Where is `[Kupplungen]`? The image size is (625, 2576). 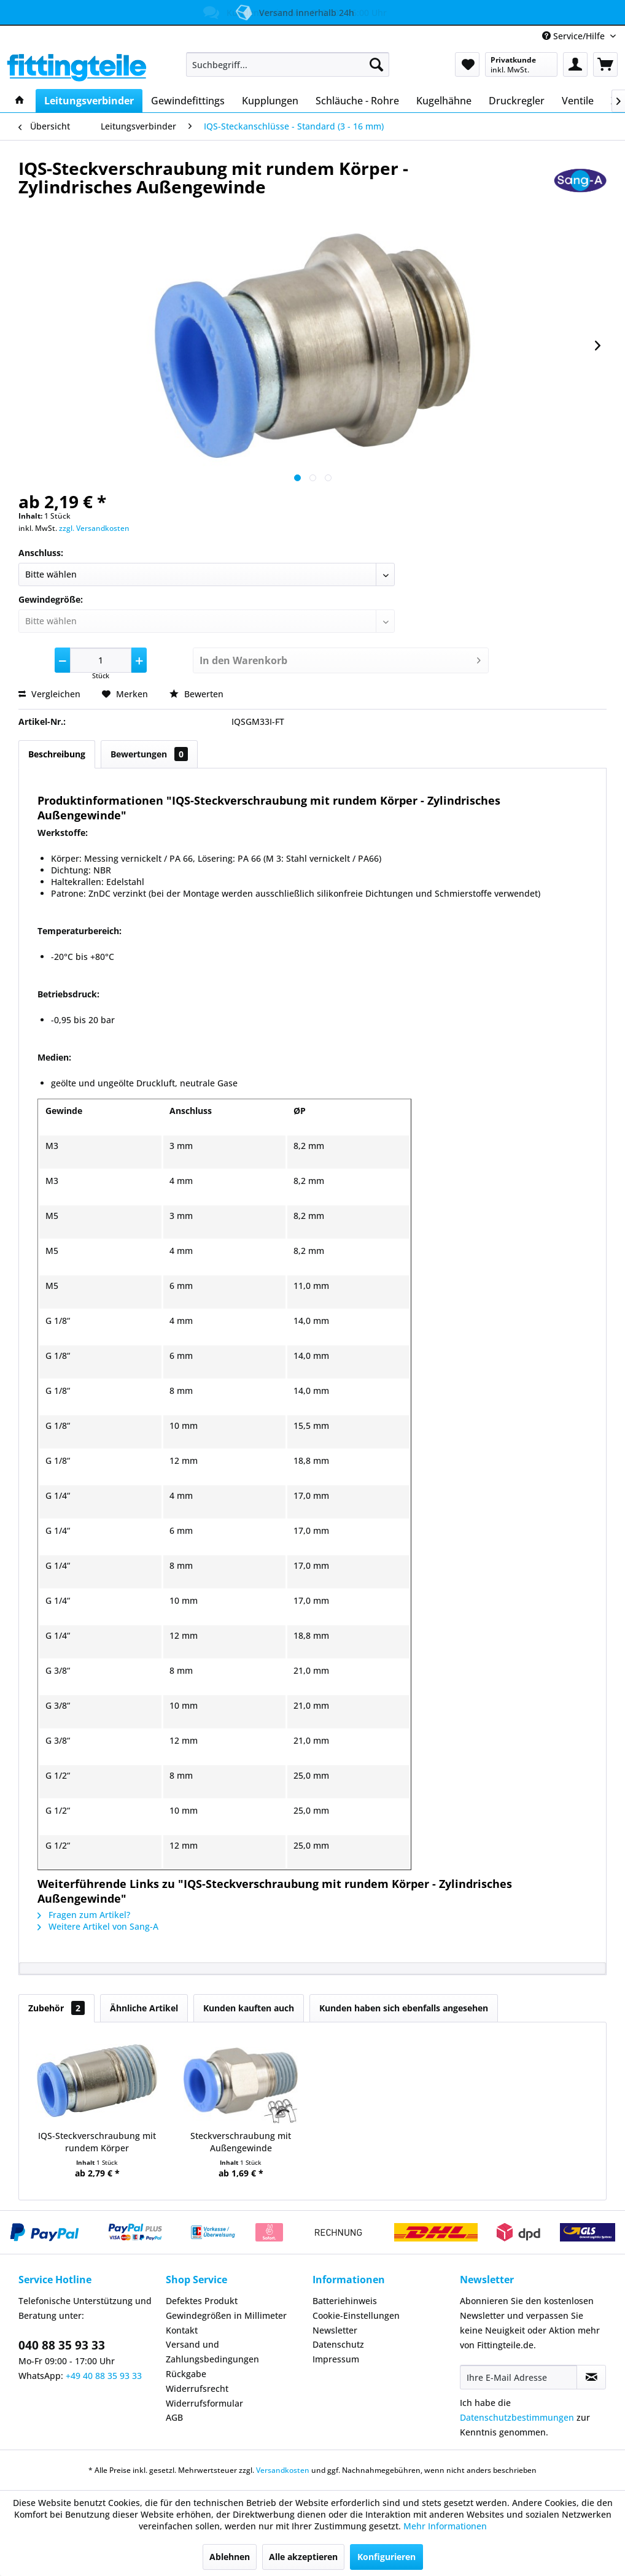 [Kupplungen] is located at coordinates (270, 100).